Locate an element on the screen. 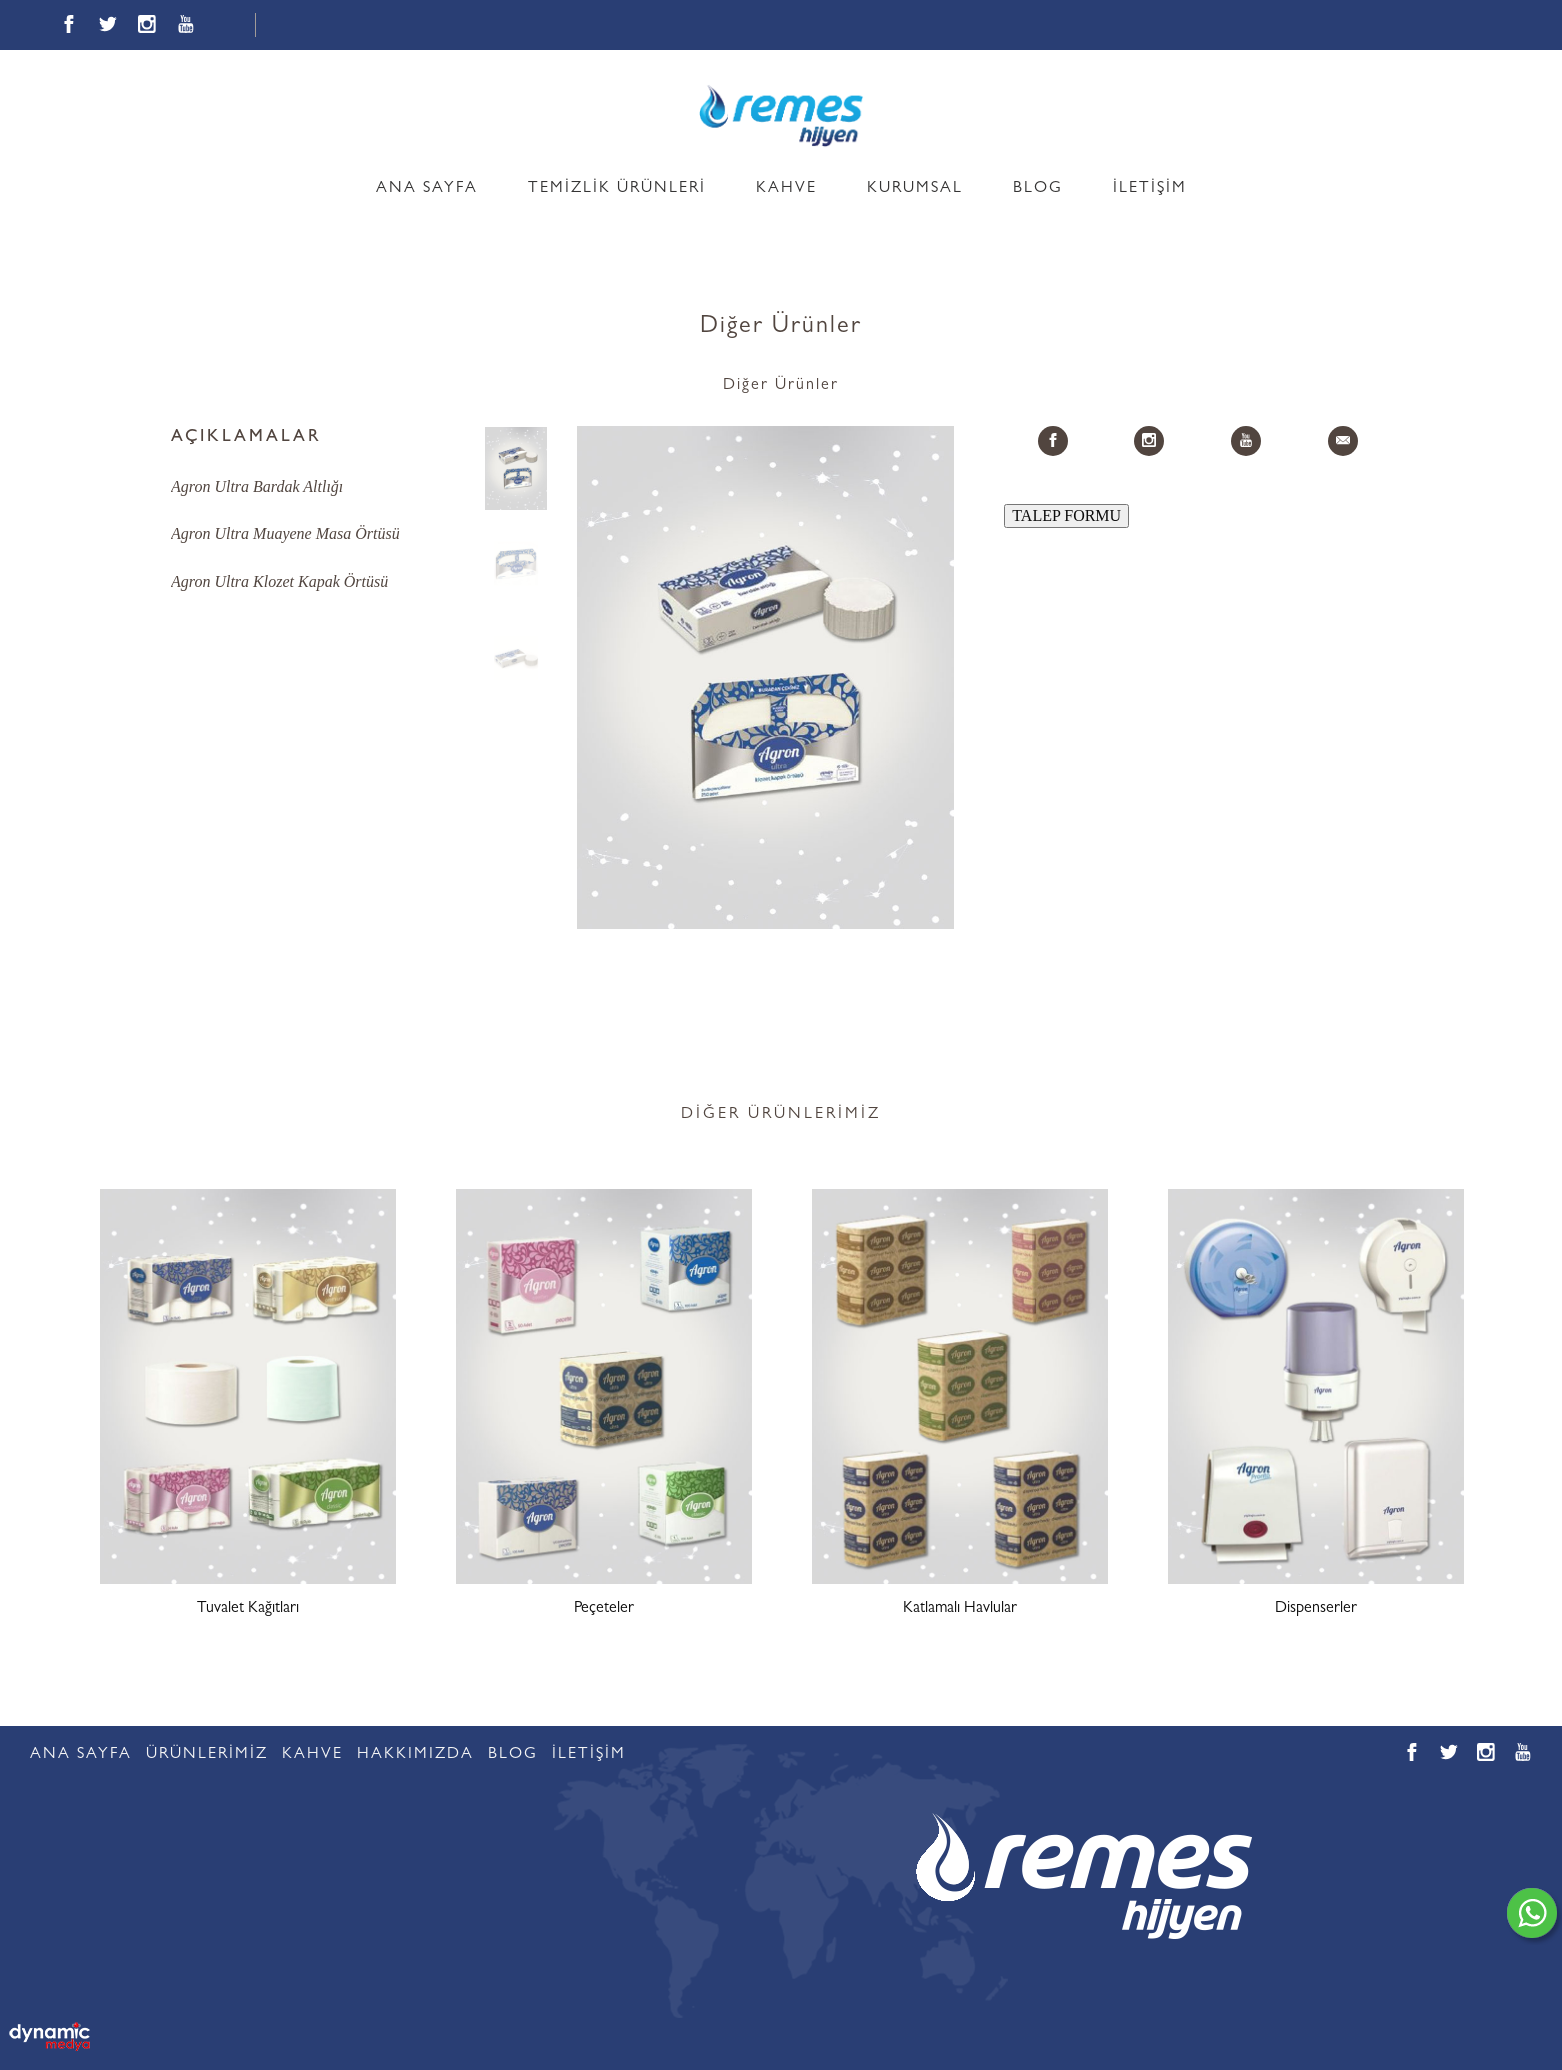 The image size is (1562, 2070). Peçeteler is located at coordinates (604, 1609).